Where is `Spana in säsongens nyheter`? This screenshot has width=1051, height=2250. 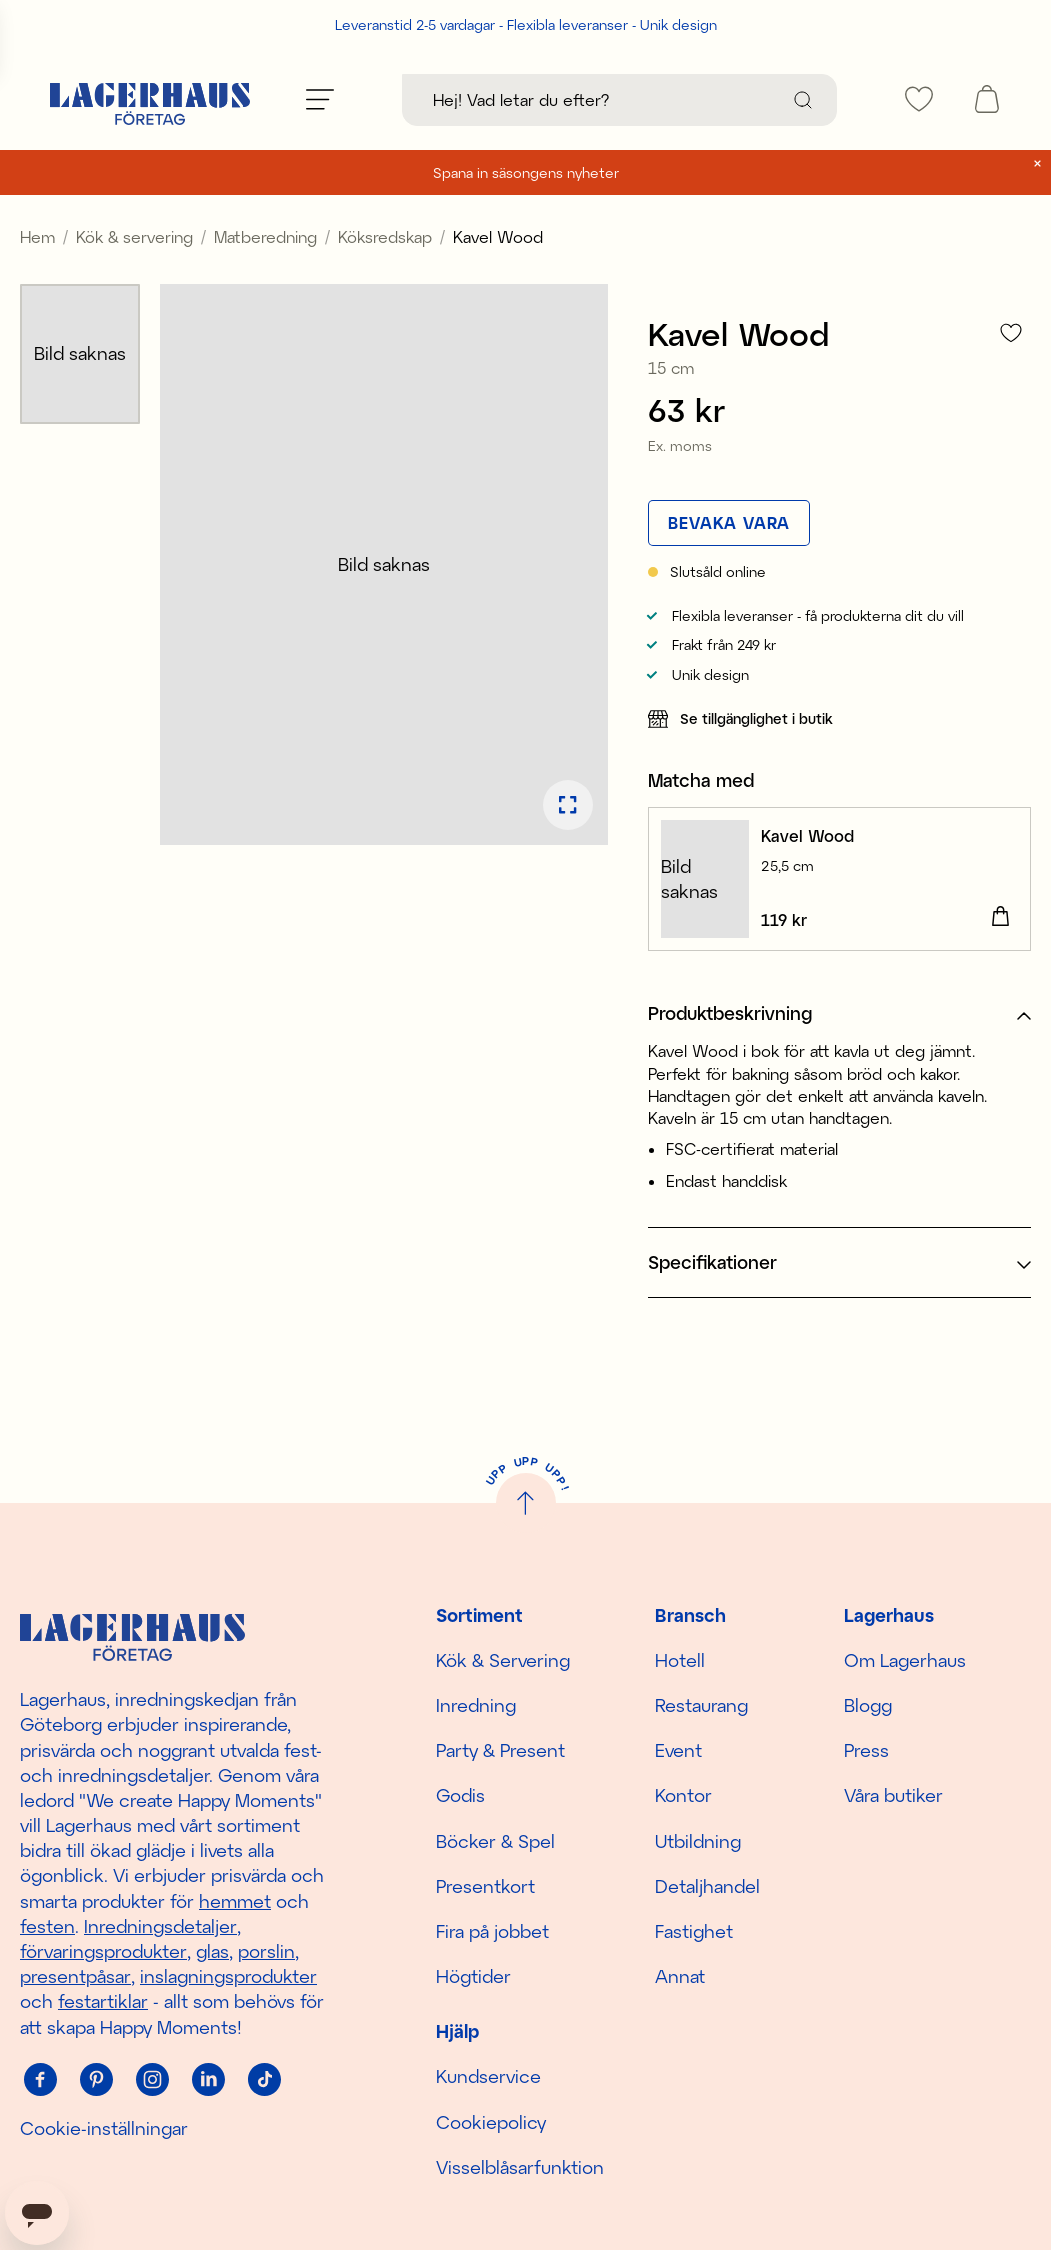
Spana in säsongens nyheter is located at coordinates (526, 172).